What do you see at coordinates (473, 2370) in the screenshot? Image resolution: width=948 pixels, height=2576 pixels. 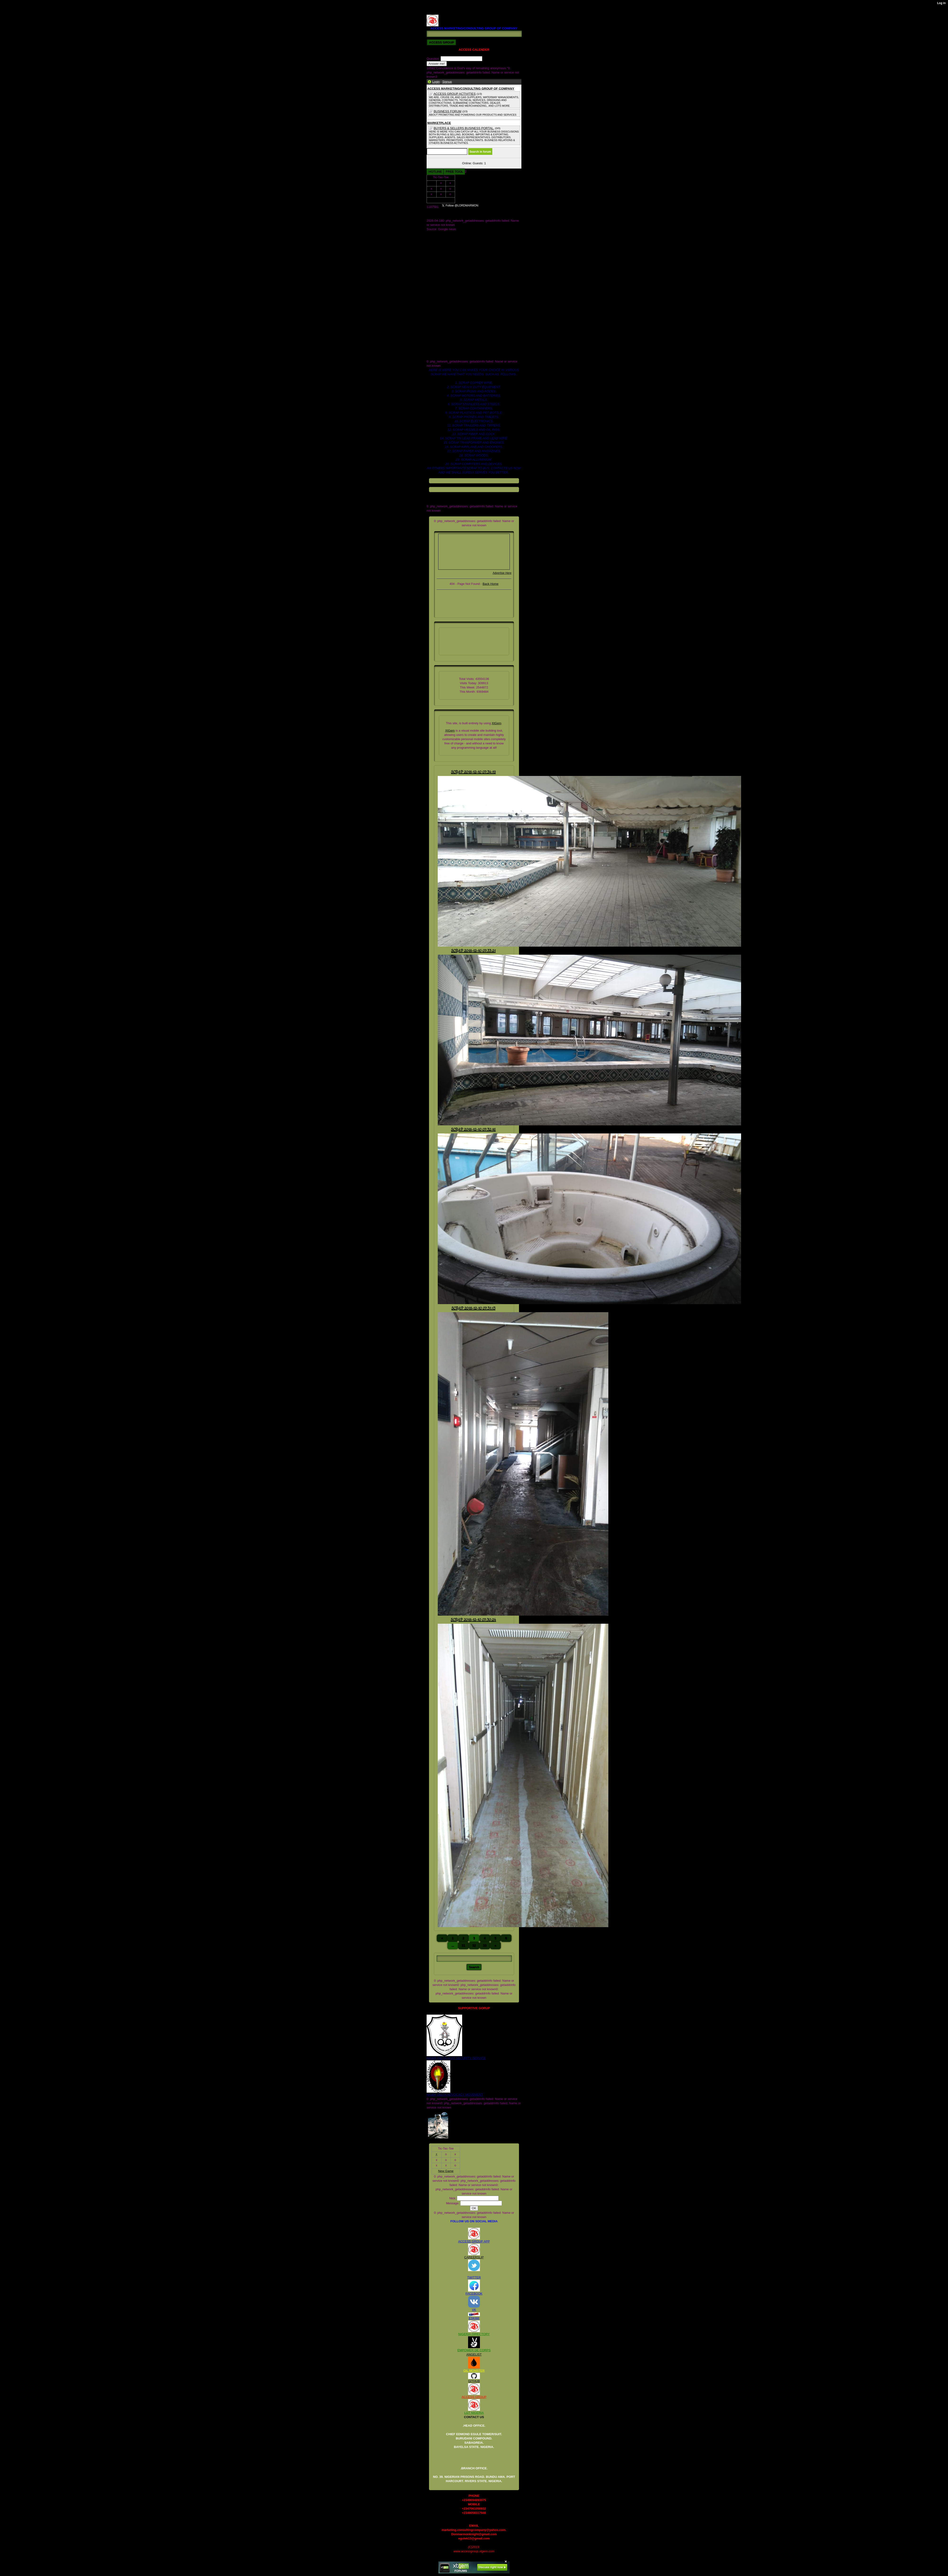 I see `OIL MONSTER` at bounding box center [473, 2370].